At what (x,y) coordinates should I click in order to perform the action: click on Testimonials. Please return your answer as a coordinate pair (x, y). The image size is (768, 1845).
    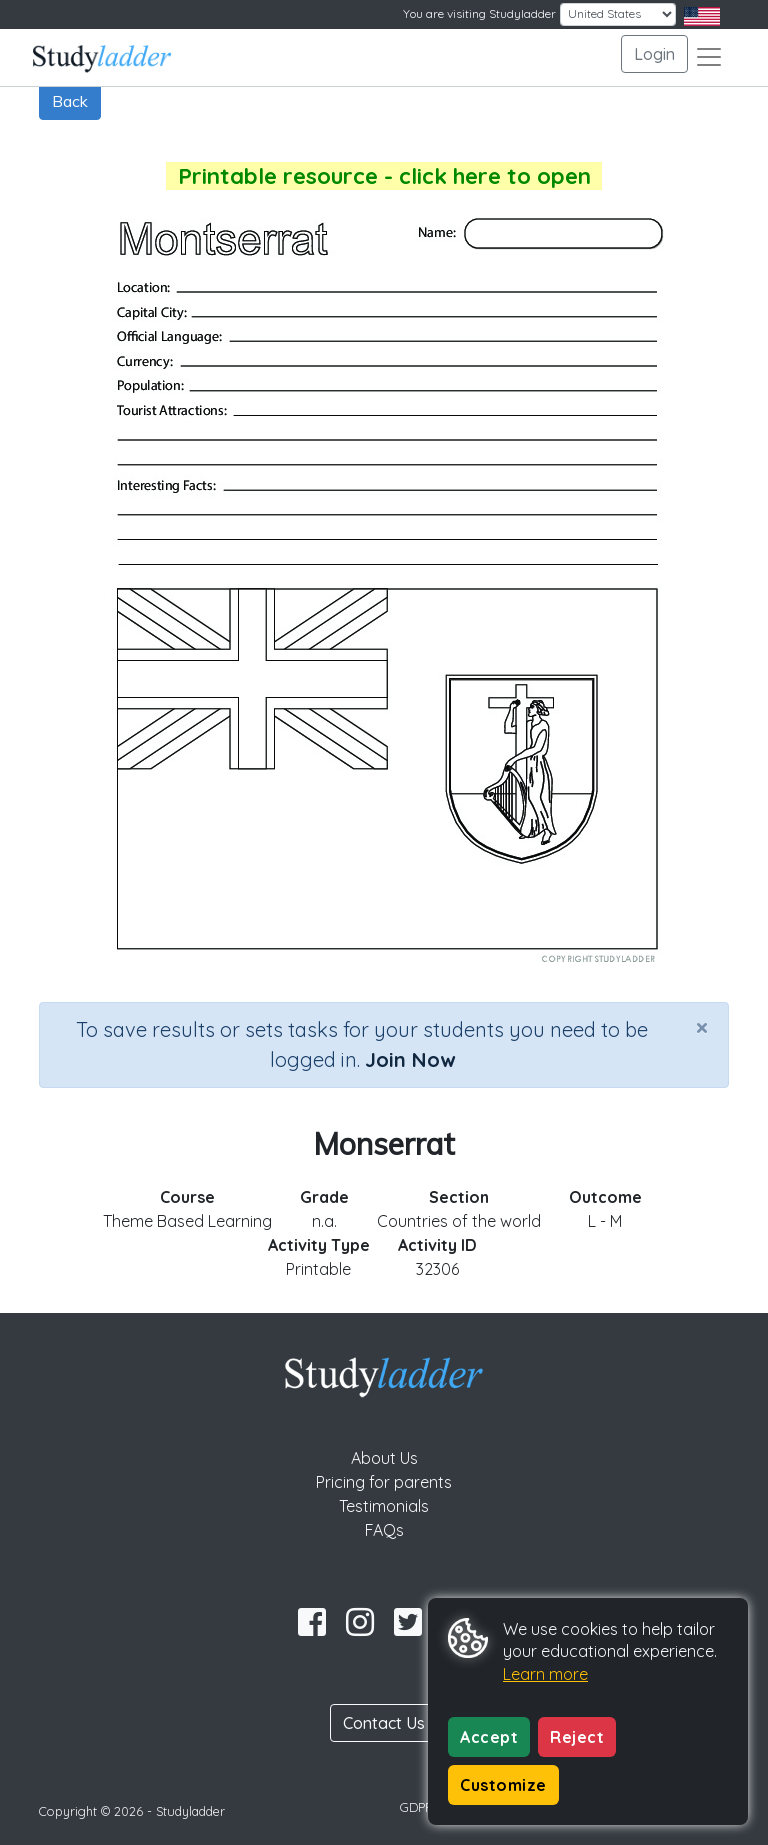
    Looking at the image, I should click on (384, 1506).